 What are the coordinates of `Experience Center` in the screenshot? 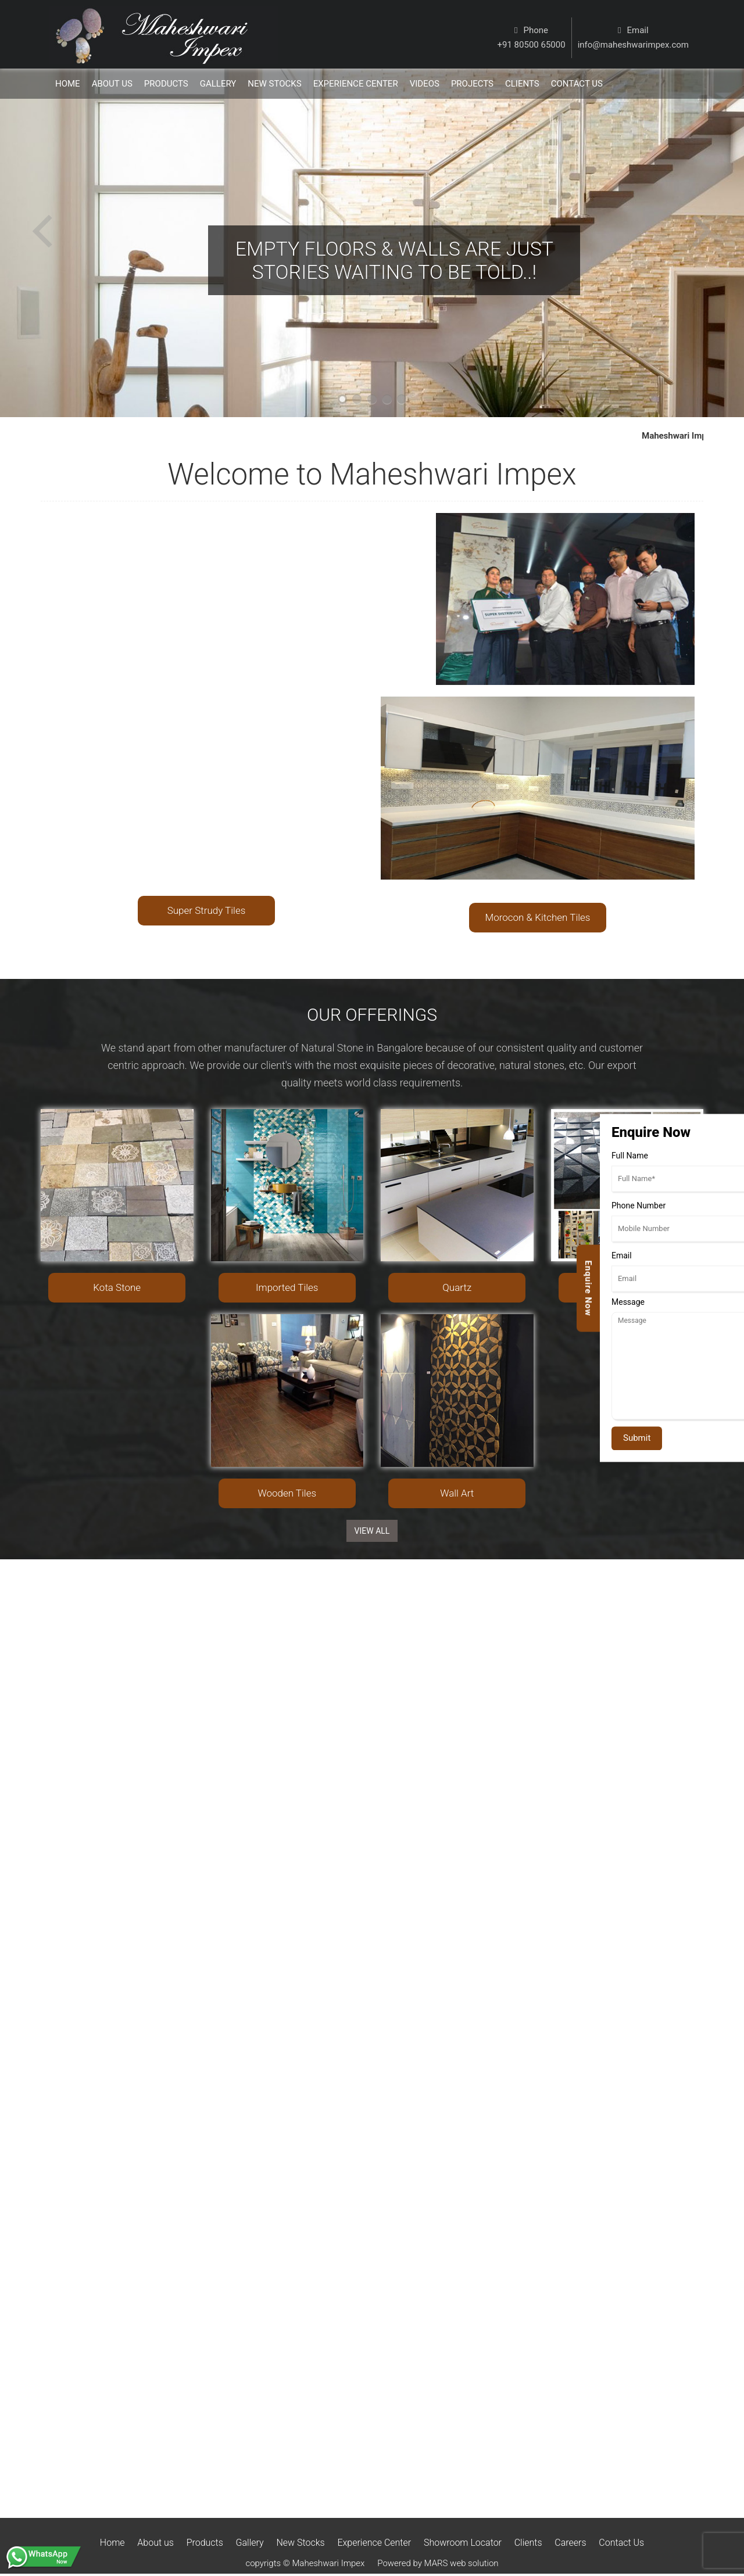 It's located at (355, 83).